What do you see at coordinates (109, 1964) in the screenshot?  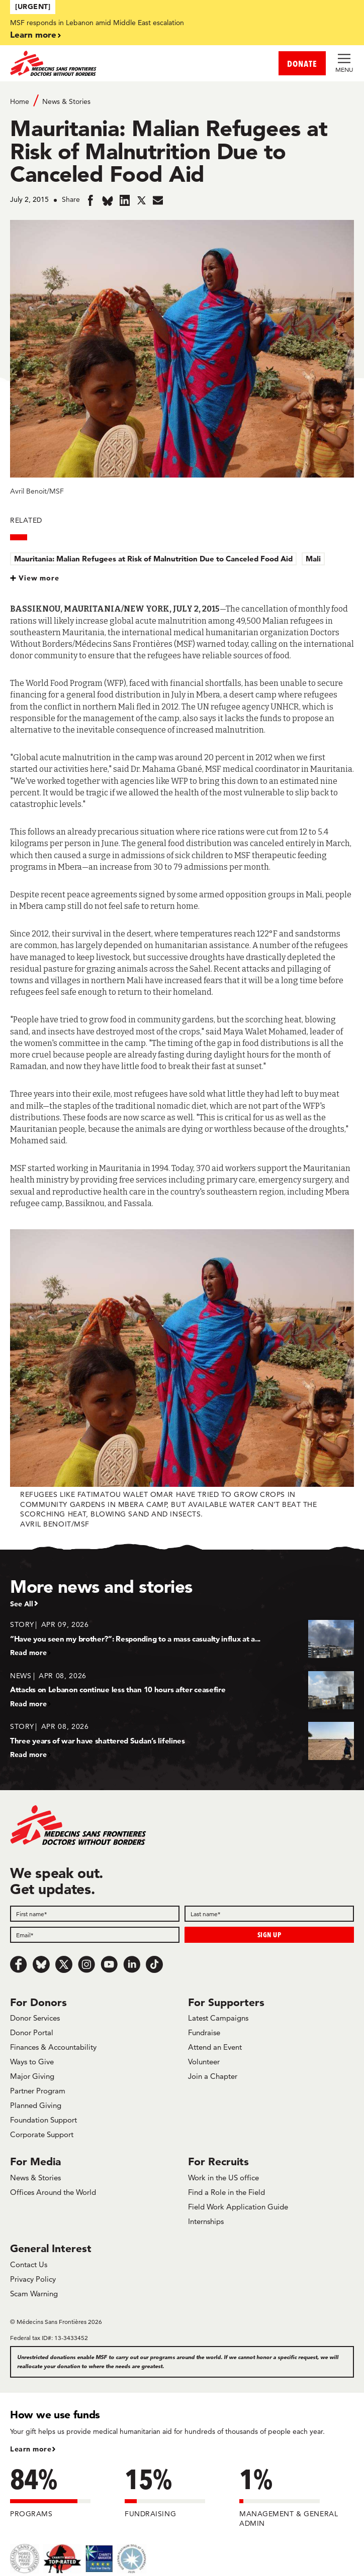 I see `[Youtube]` at bounding box center [109, 1964].